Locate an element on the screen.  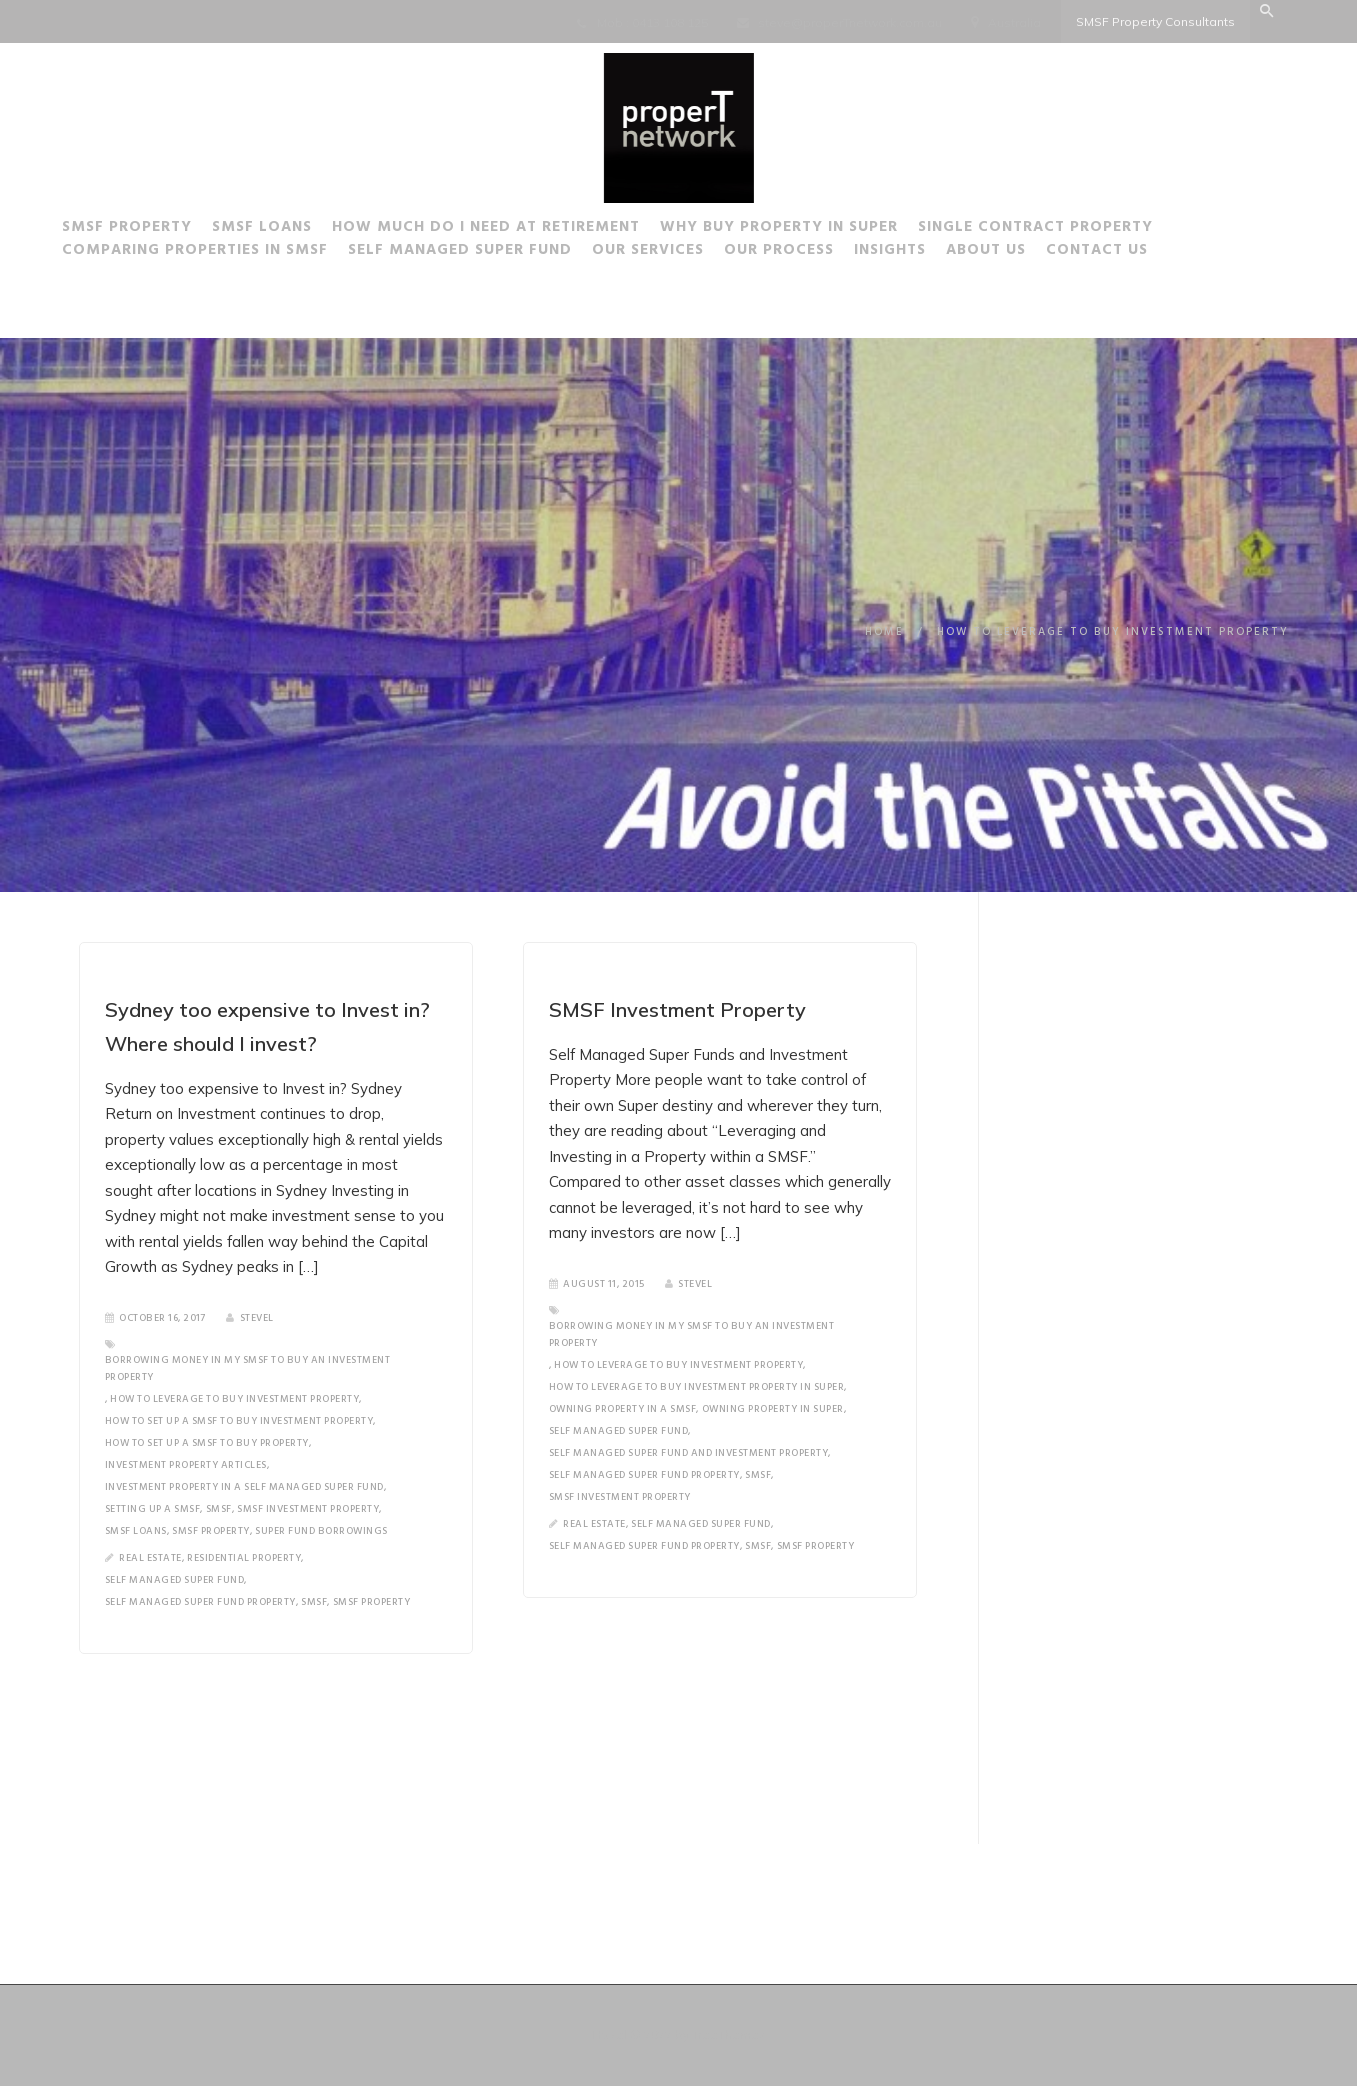
How to leverage to buy investment property is located at coordinates (234, 1399).